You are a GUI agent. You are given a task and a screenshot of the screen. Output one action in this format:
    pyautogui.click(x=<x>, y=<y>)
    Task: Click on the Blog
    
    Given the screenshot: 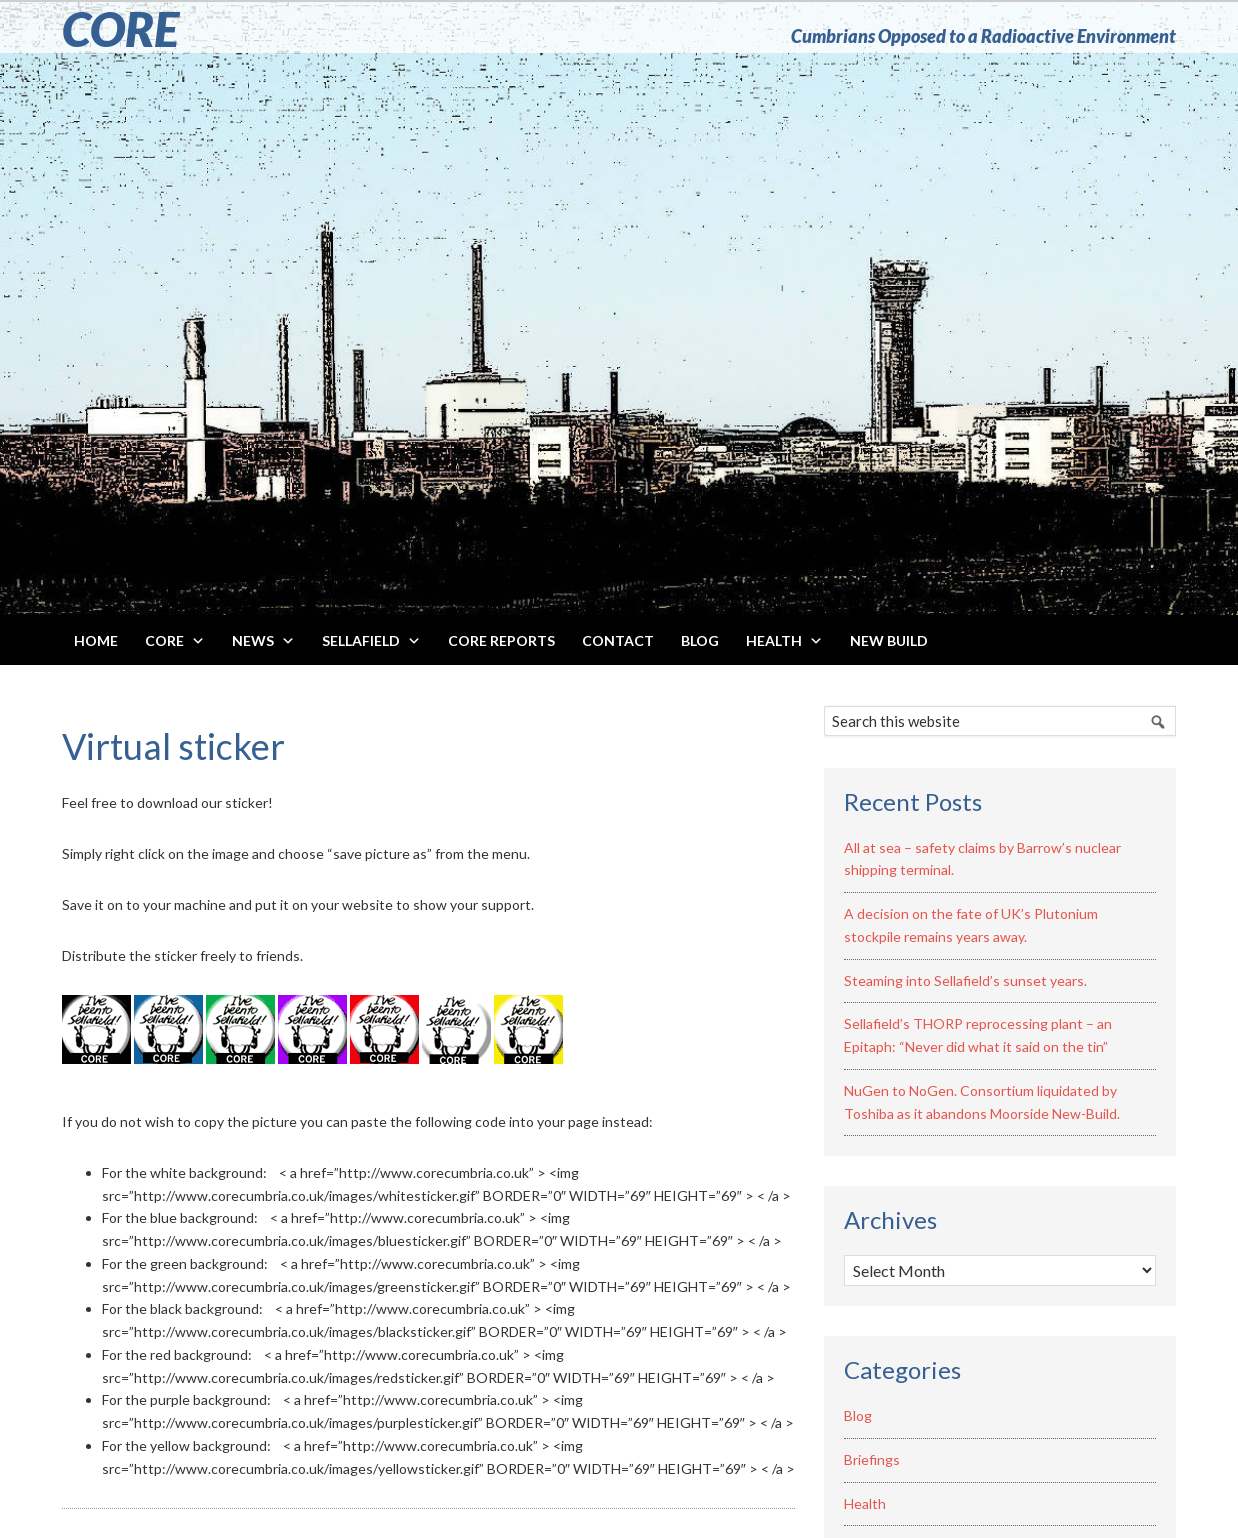 What is the action you would take?
    pyautogui.click(x=858, y=1415)
    